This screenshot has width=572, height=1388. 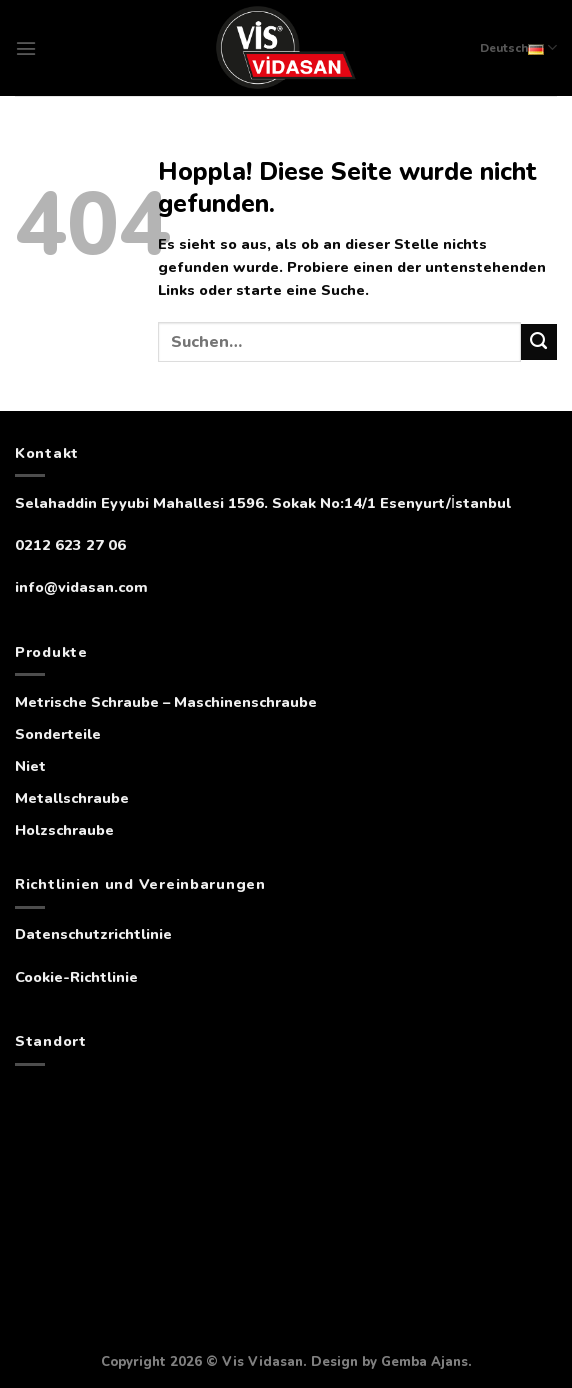 What do you see at coordinates (30, 766) in the screenshot?
I see `Niet` at bounding box center [30, 766].